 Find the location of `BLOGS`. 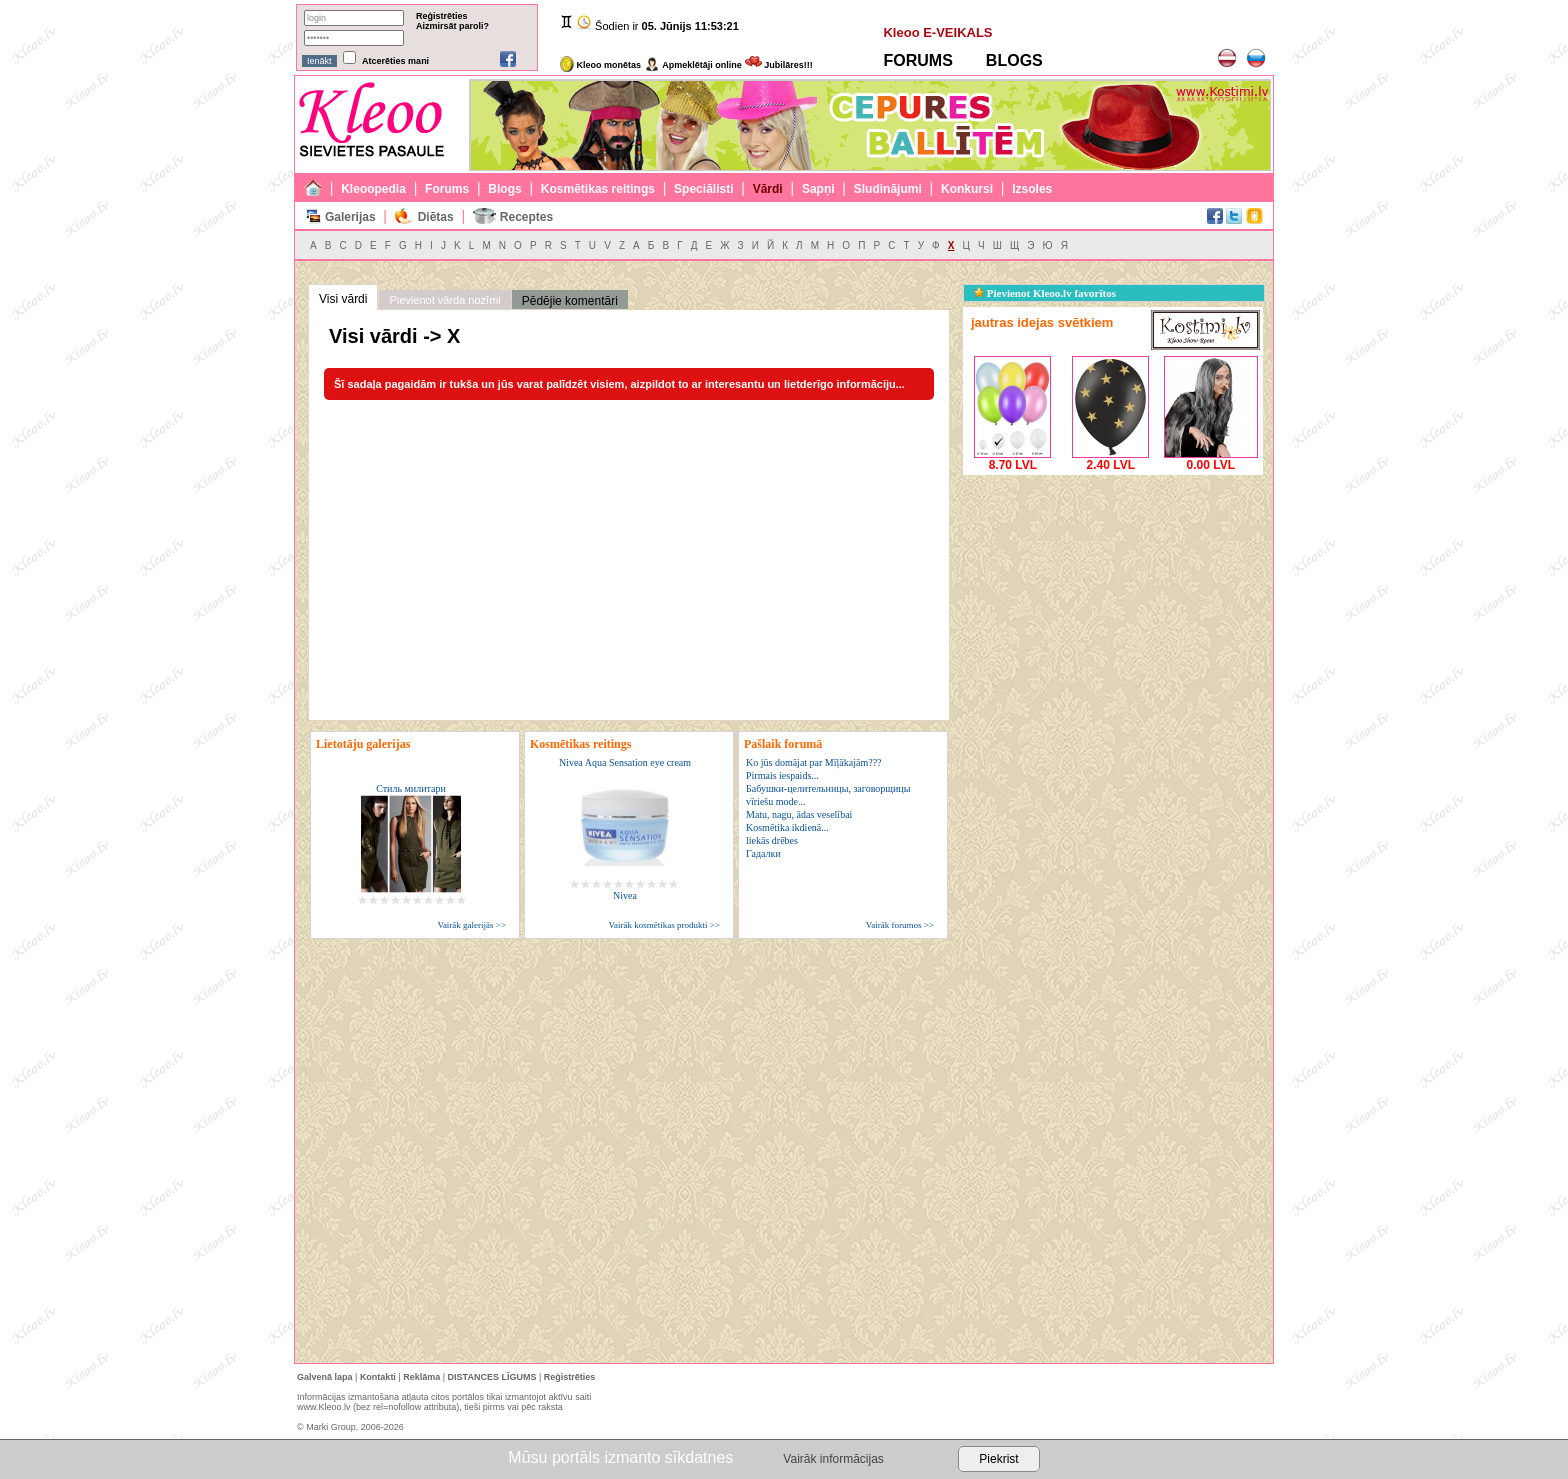

BLOGS is located at coordinates (1014, 60).